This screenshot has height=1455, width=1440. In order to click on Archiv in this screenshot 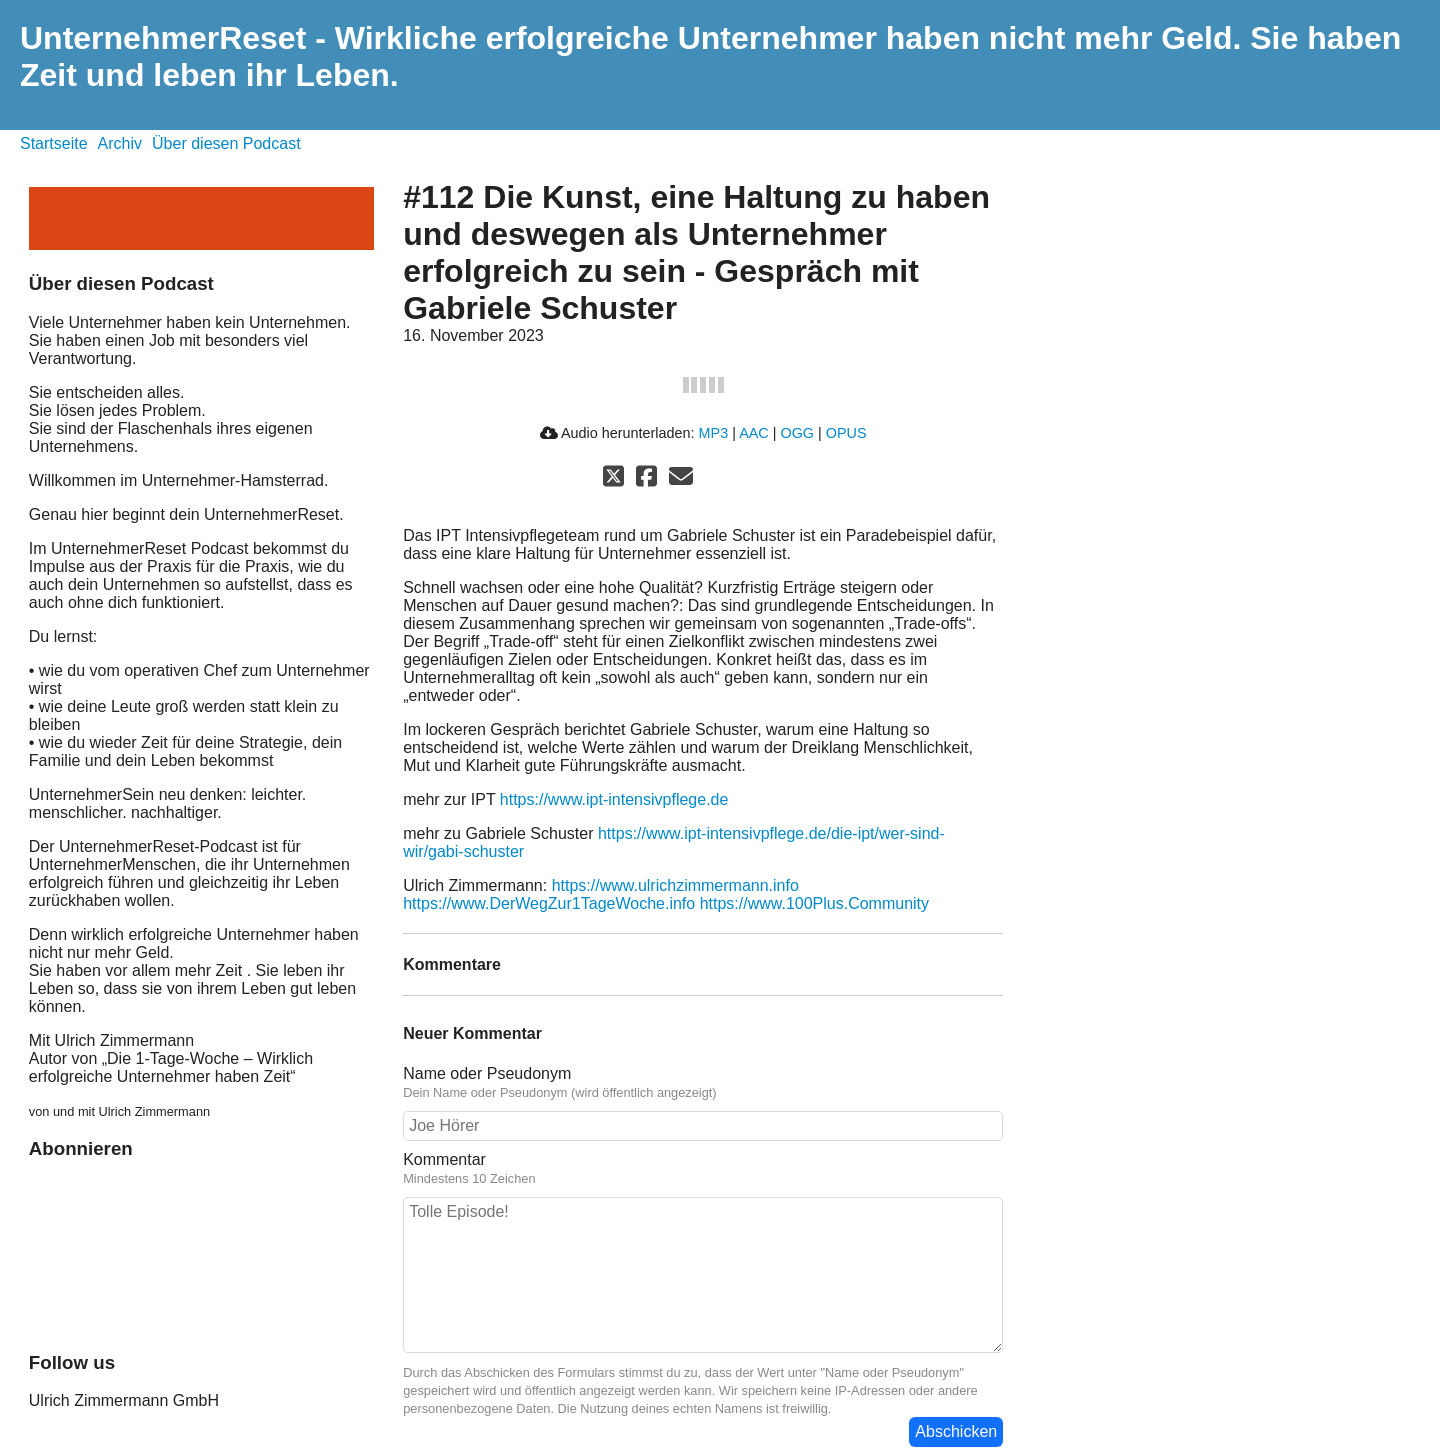, I will do `click(120, 143)`.